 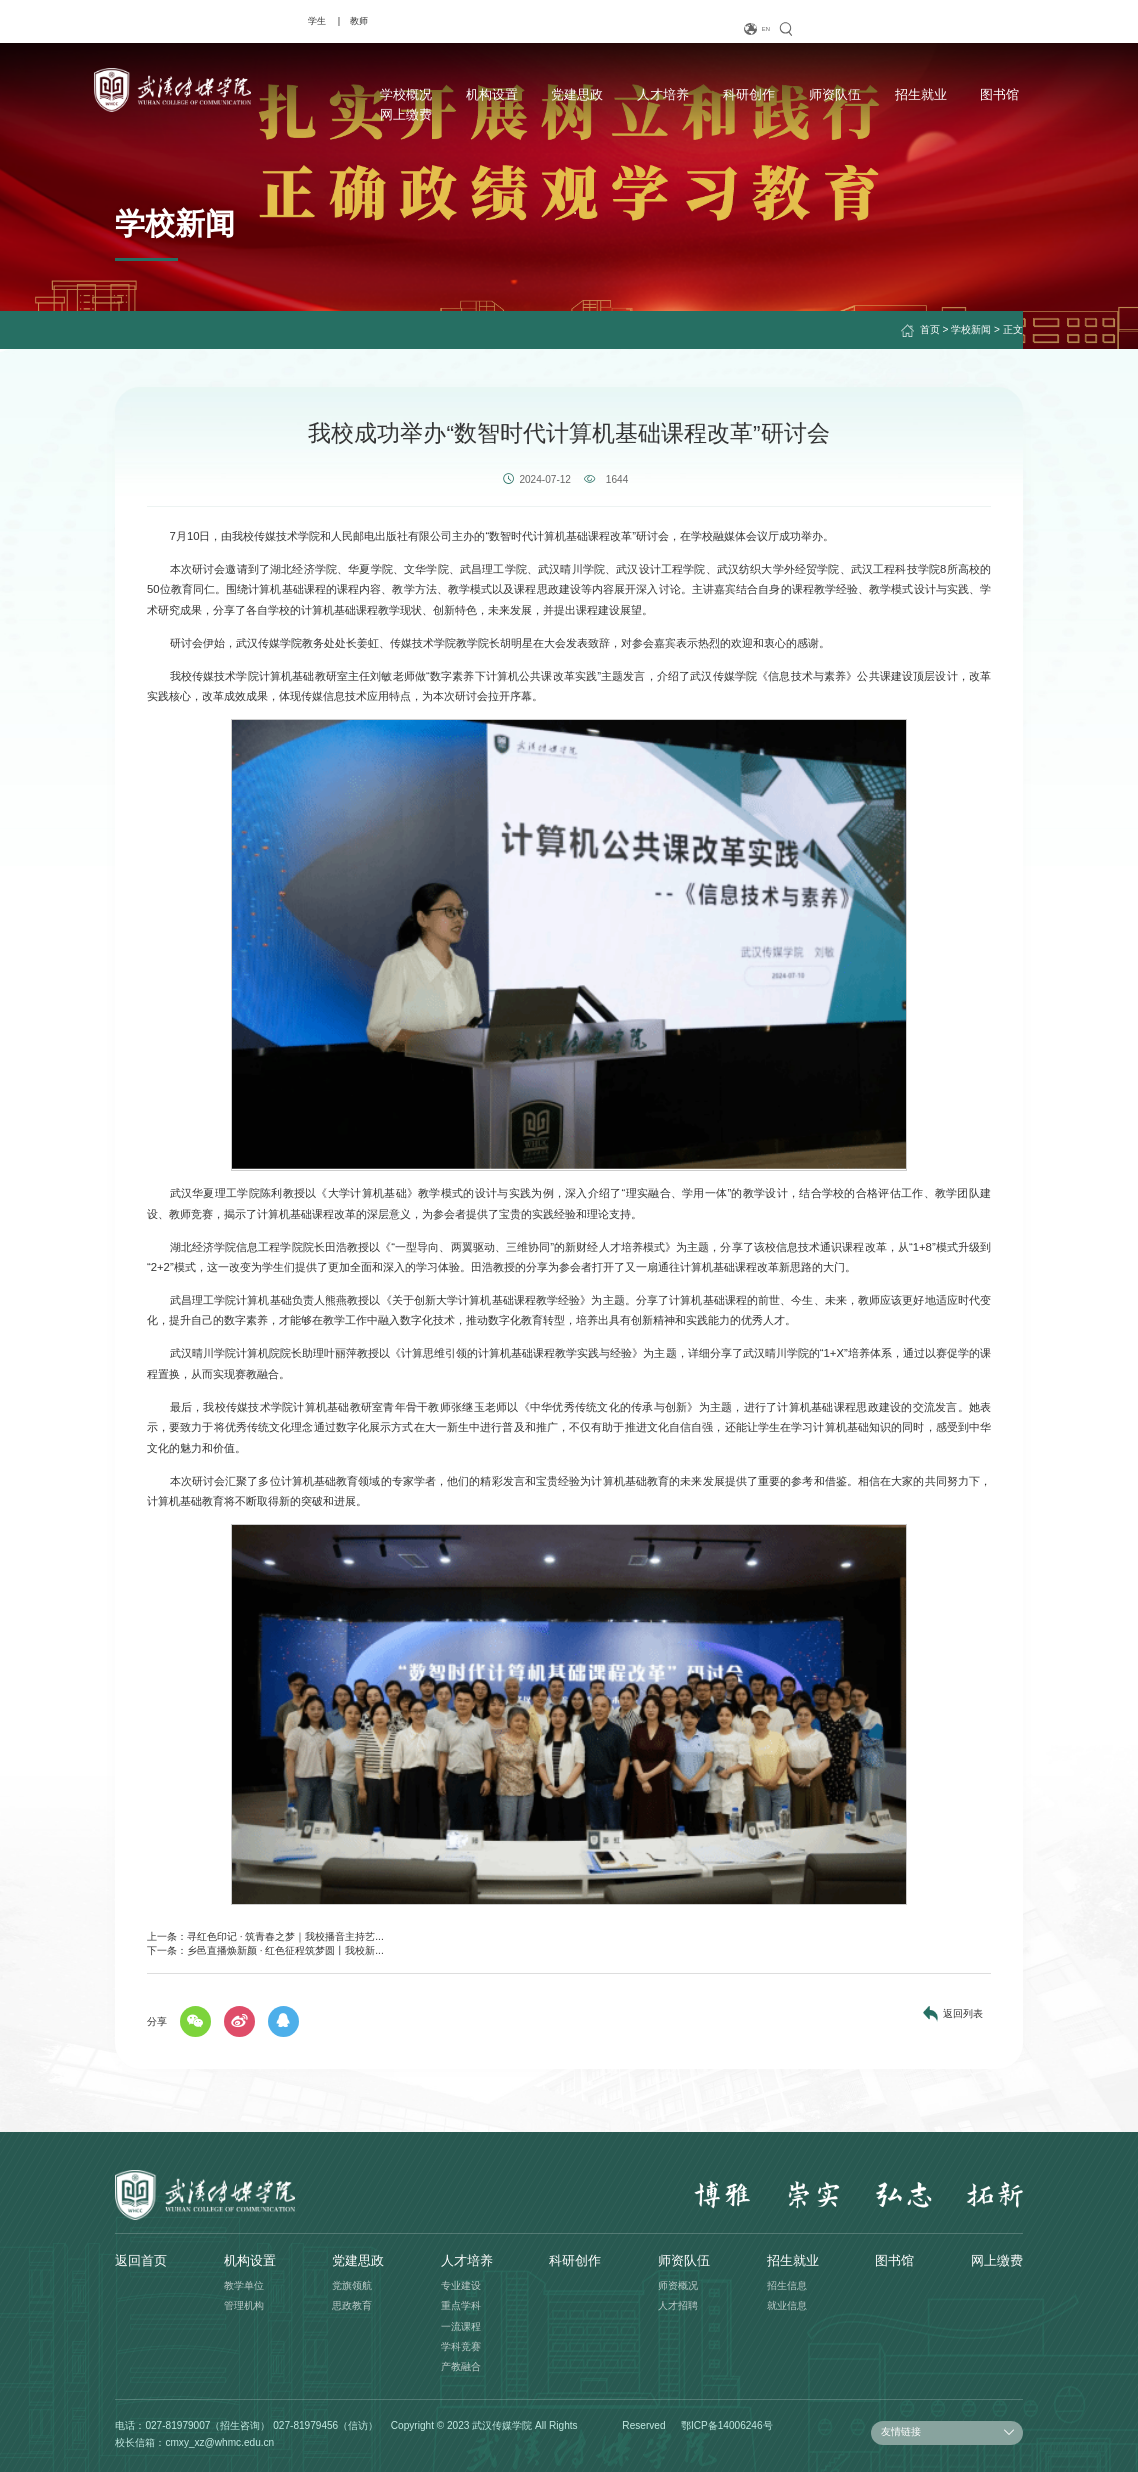 I want to click on 师资队伍, so click(x=759, y=93).